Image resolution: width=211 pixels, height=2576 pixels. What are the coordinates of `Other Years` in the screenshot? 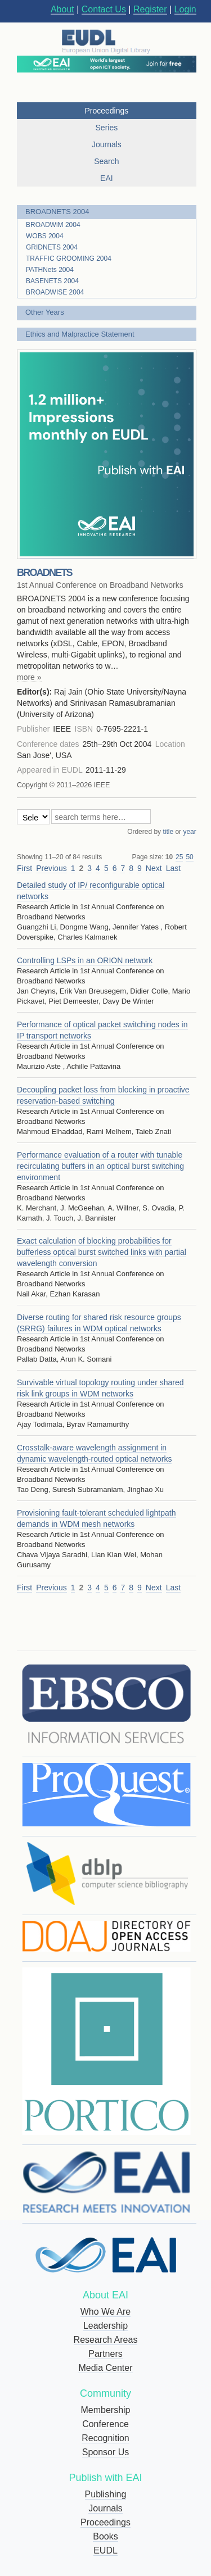 It's located at (44, 312).